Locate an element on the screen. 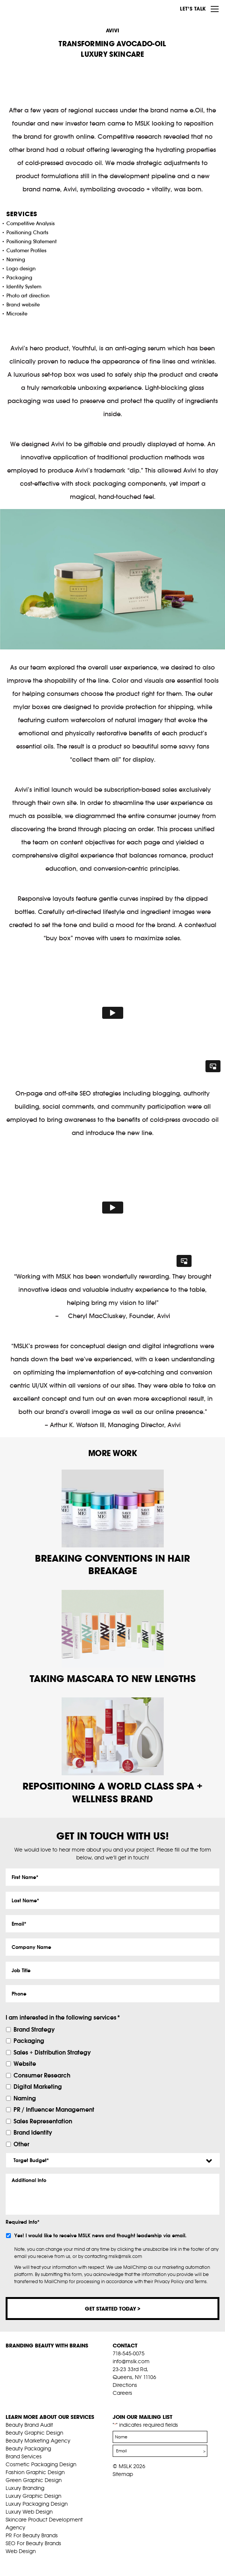  Web Design is located at coordinates (21, 2551).